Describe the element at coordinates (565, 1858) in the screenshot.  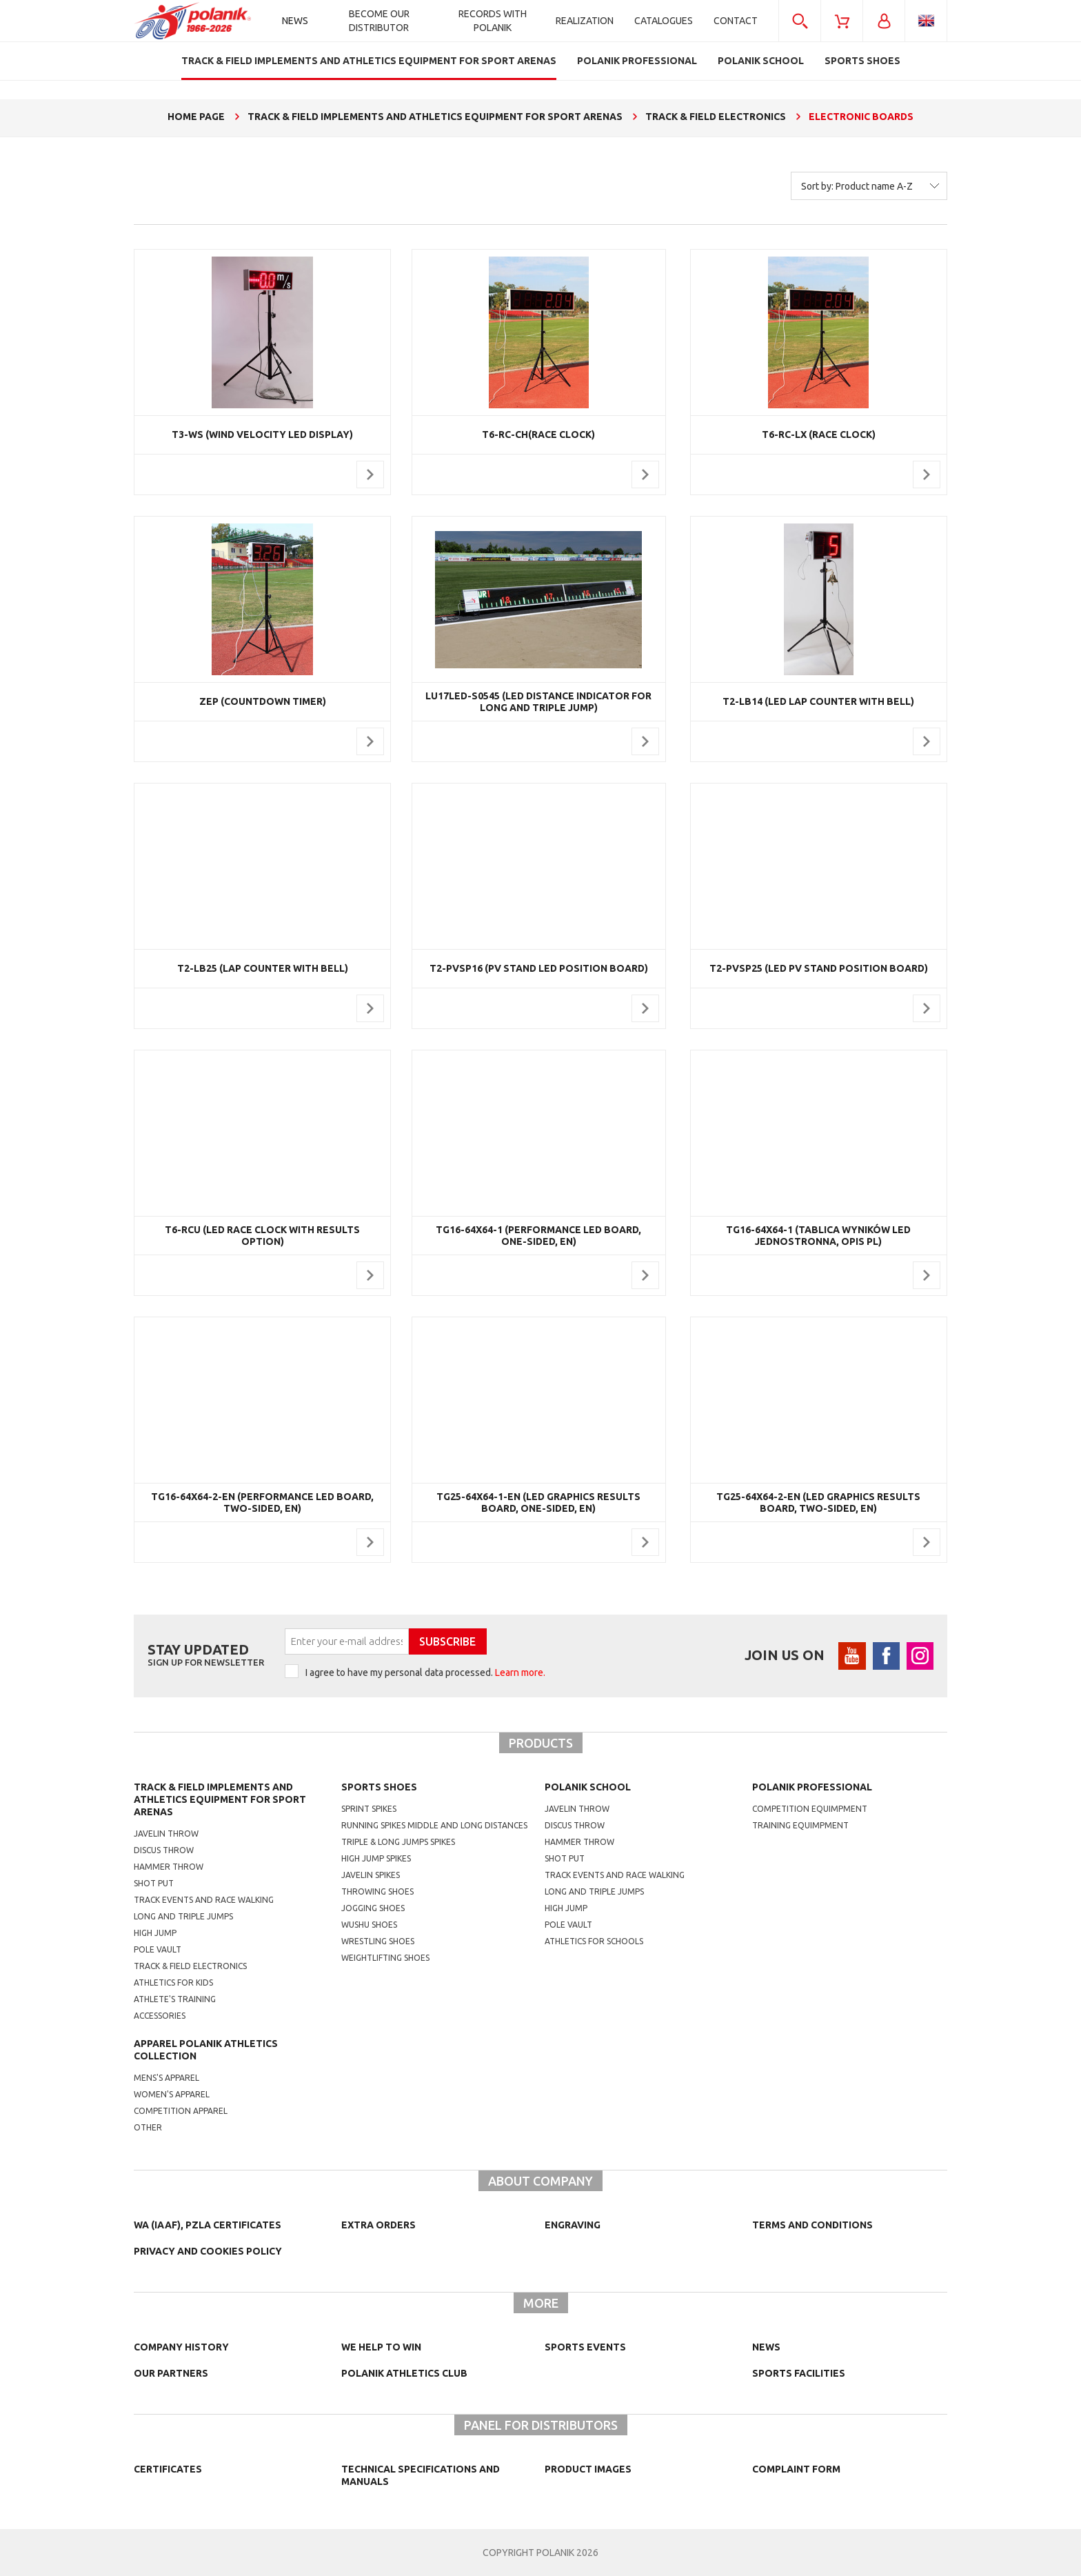
I see `shot put` at that location.